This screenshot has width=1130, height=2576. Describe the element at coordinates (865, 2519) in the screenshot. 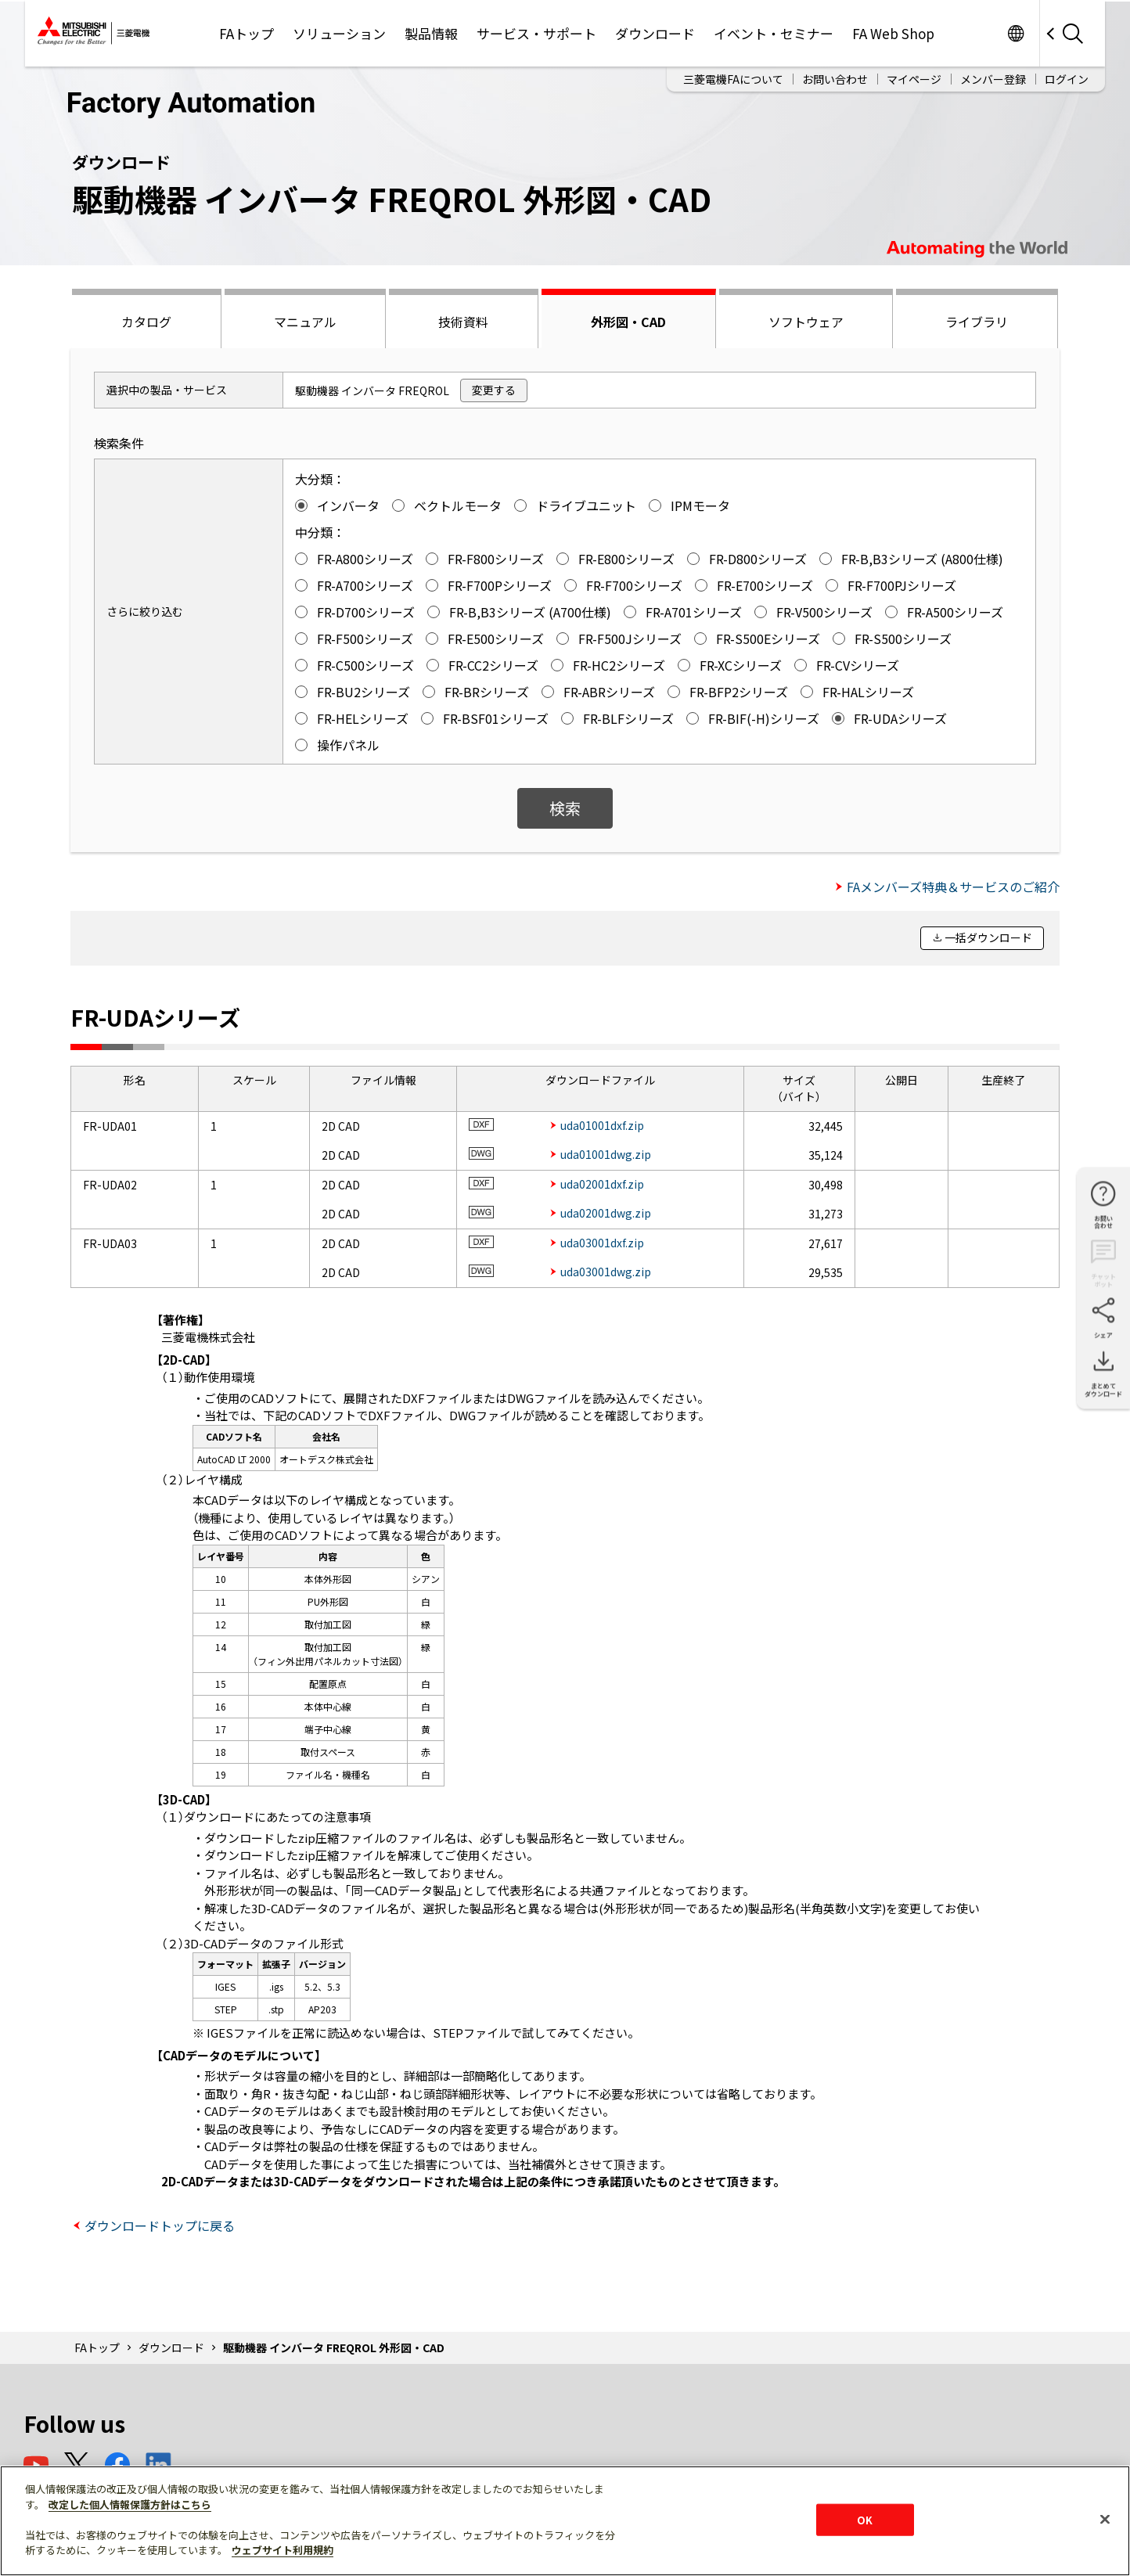

I see `OK` at that location.